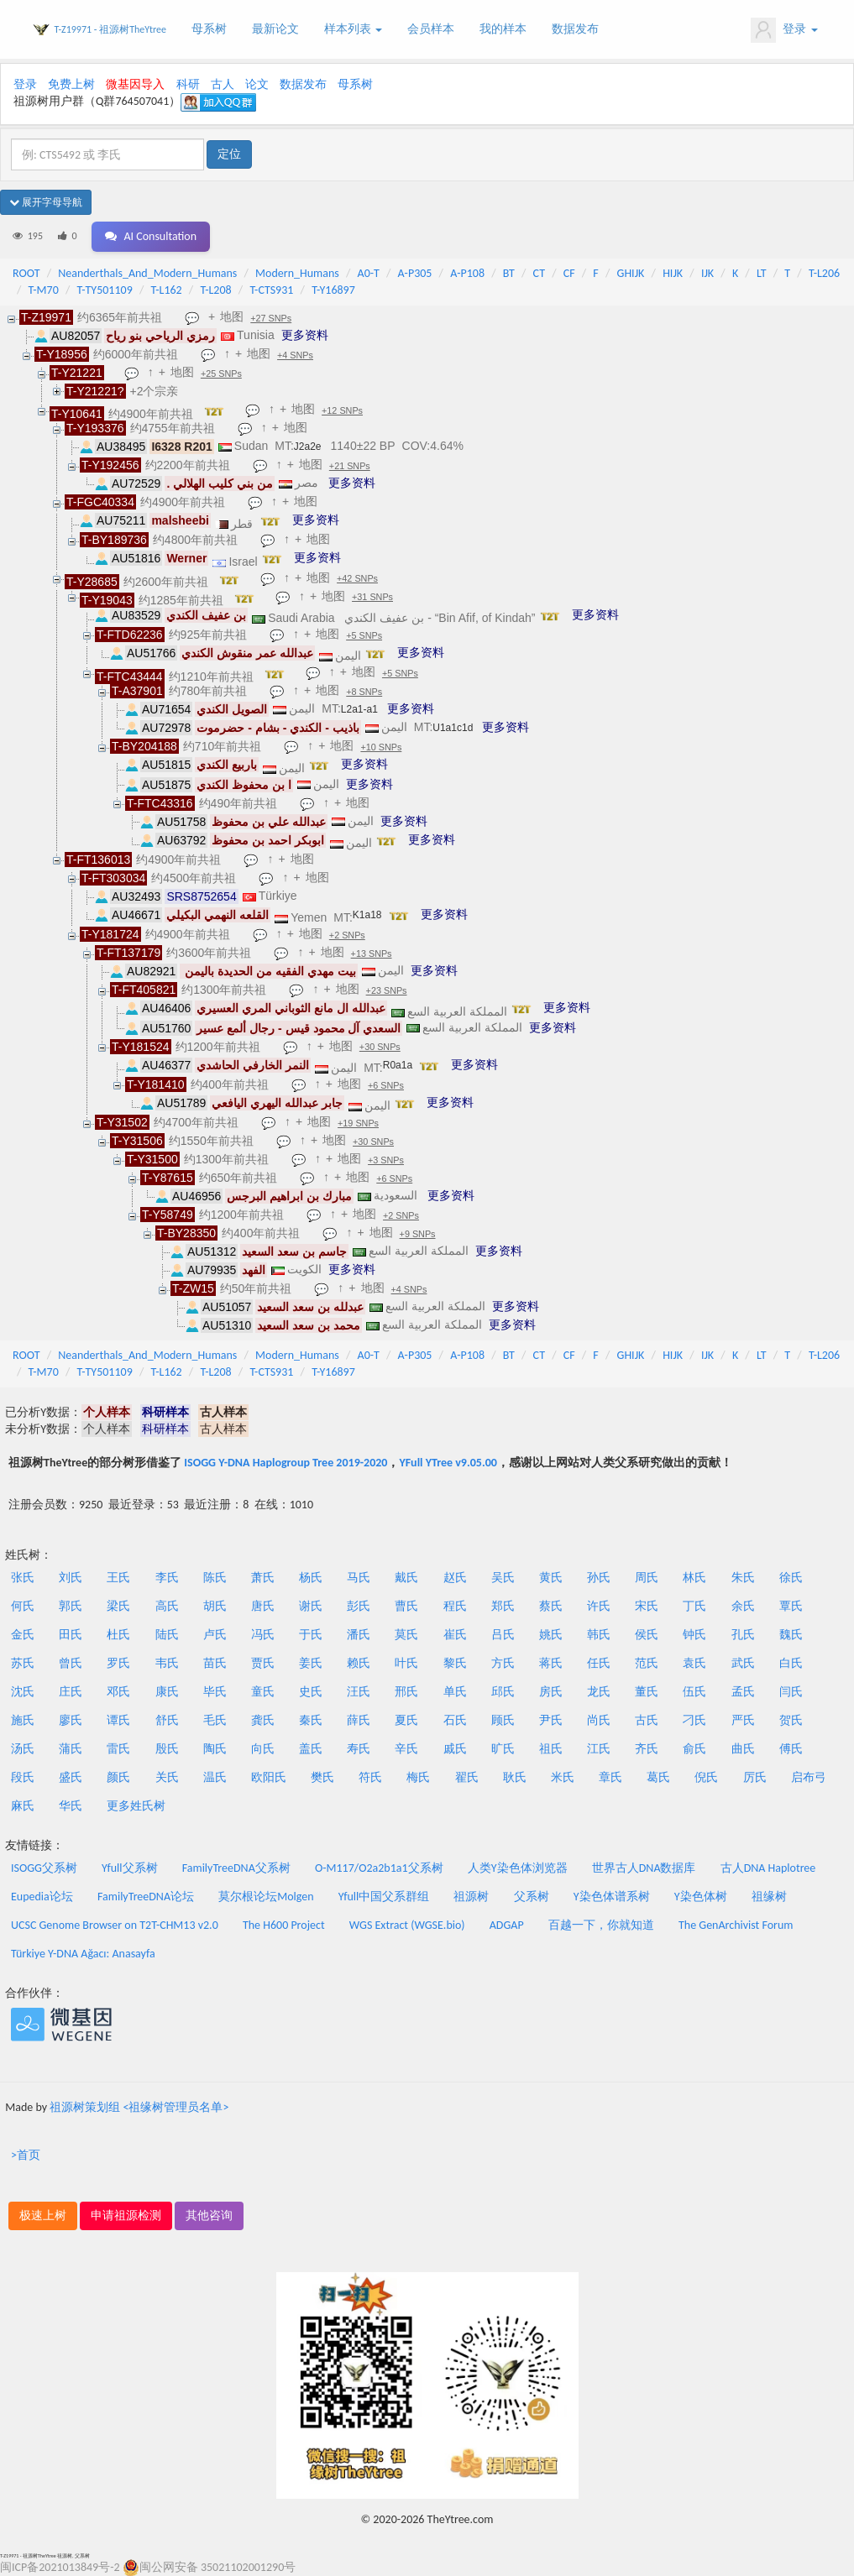  Describe the element at coordinates (503, 1663) in the screenshot. I see `方氏` at that location.